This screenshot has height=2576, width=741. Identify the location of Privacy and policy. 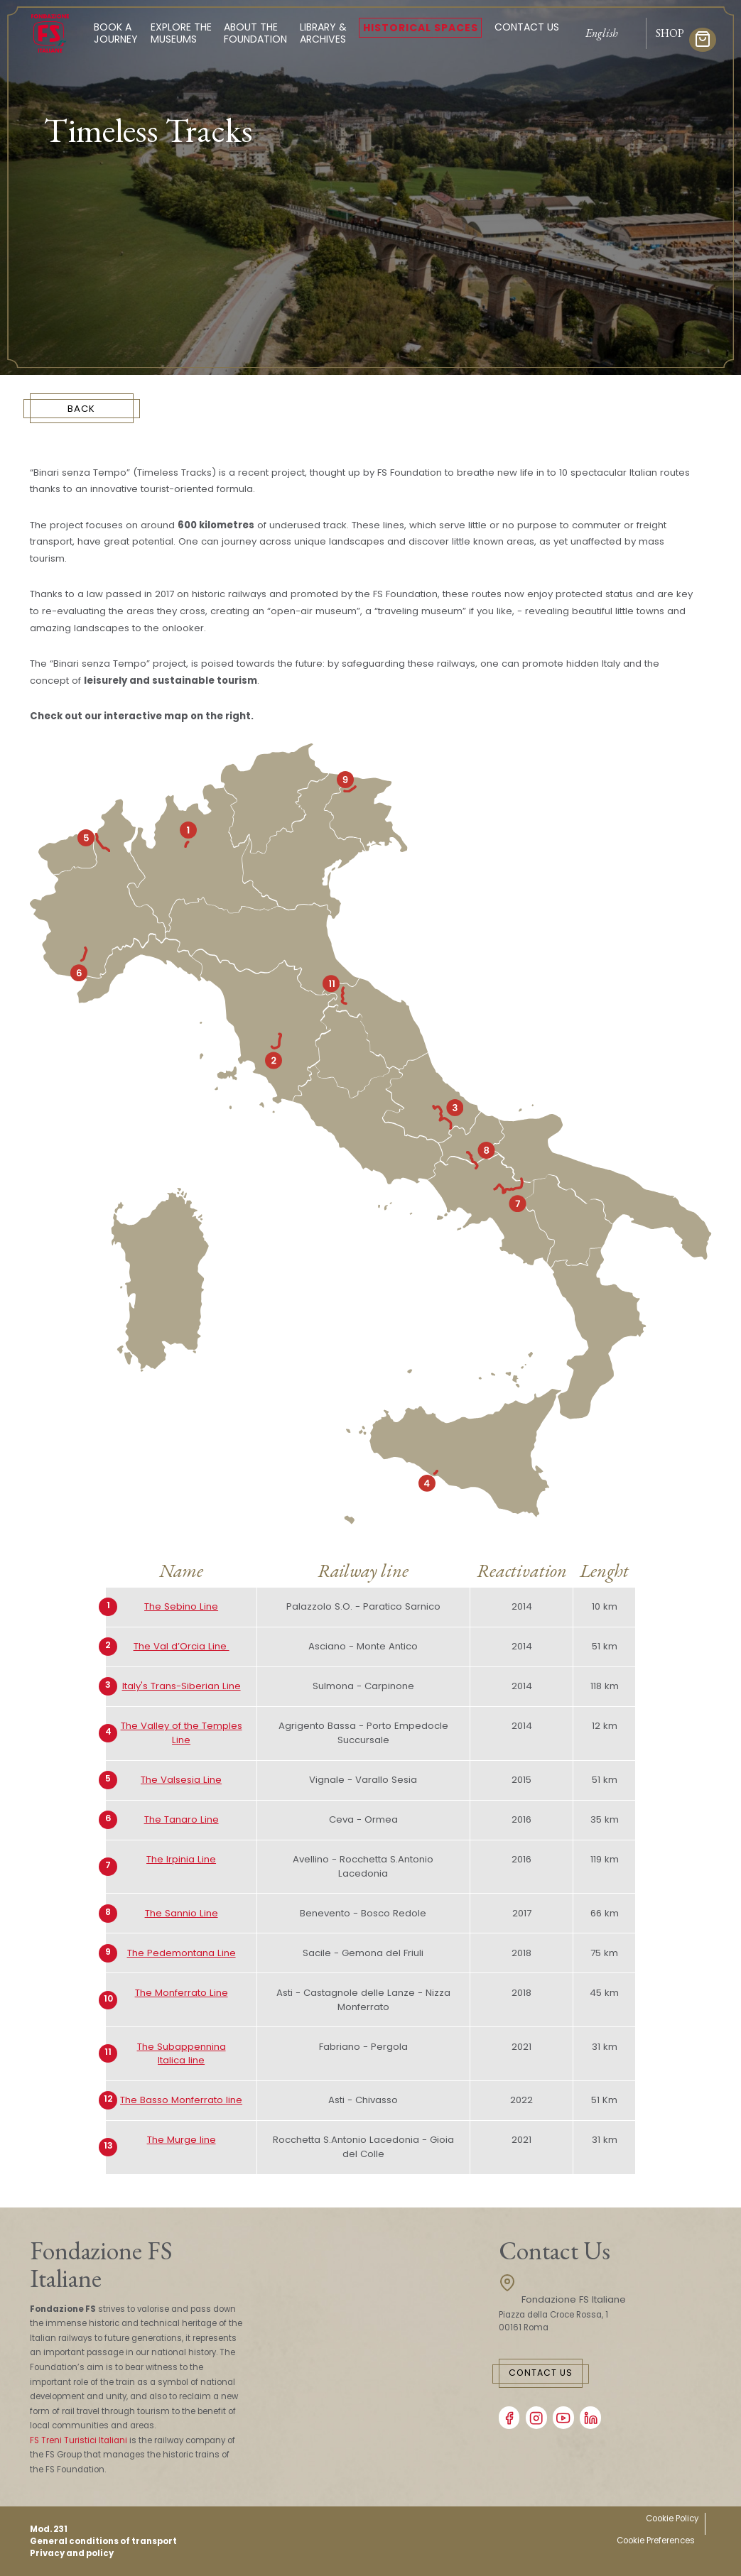
(72, 2553).